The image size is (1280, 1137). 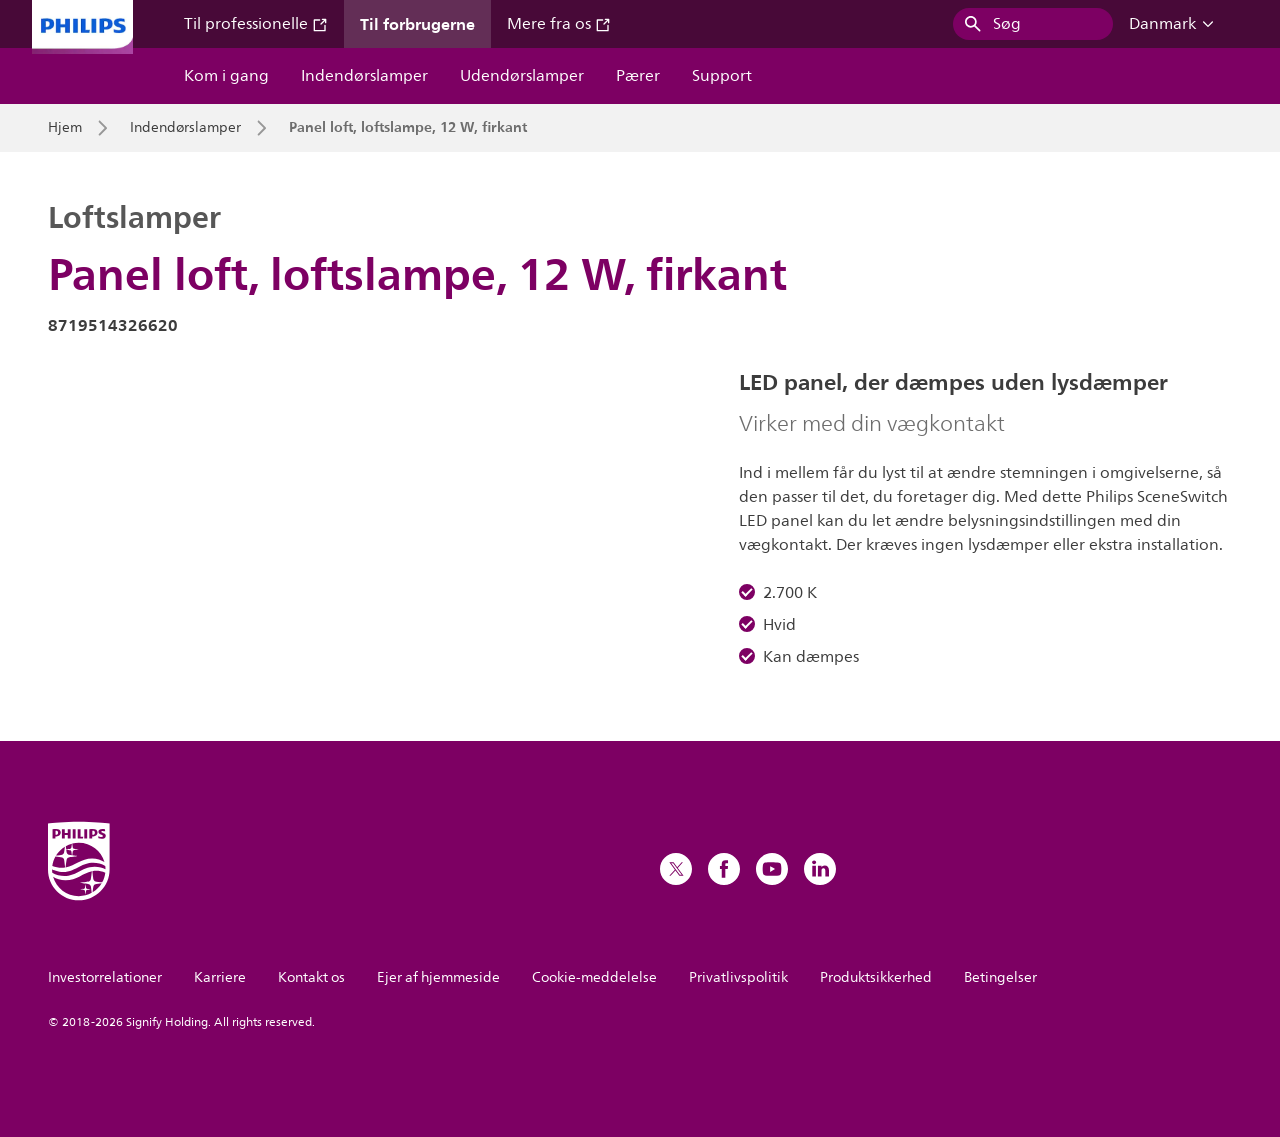 What do you see at coordinates (1000, 977) in the screenshot?
I see `Betingelser` at bounding box center [1000, 977].